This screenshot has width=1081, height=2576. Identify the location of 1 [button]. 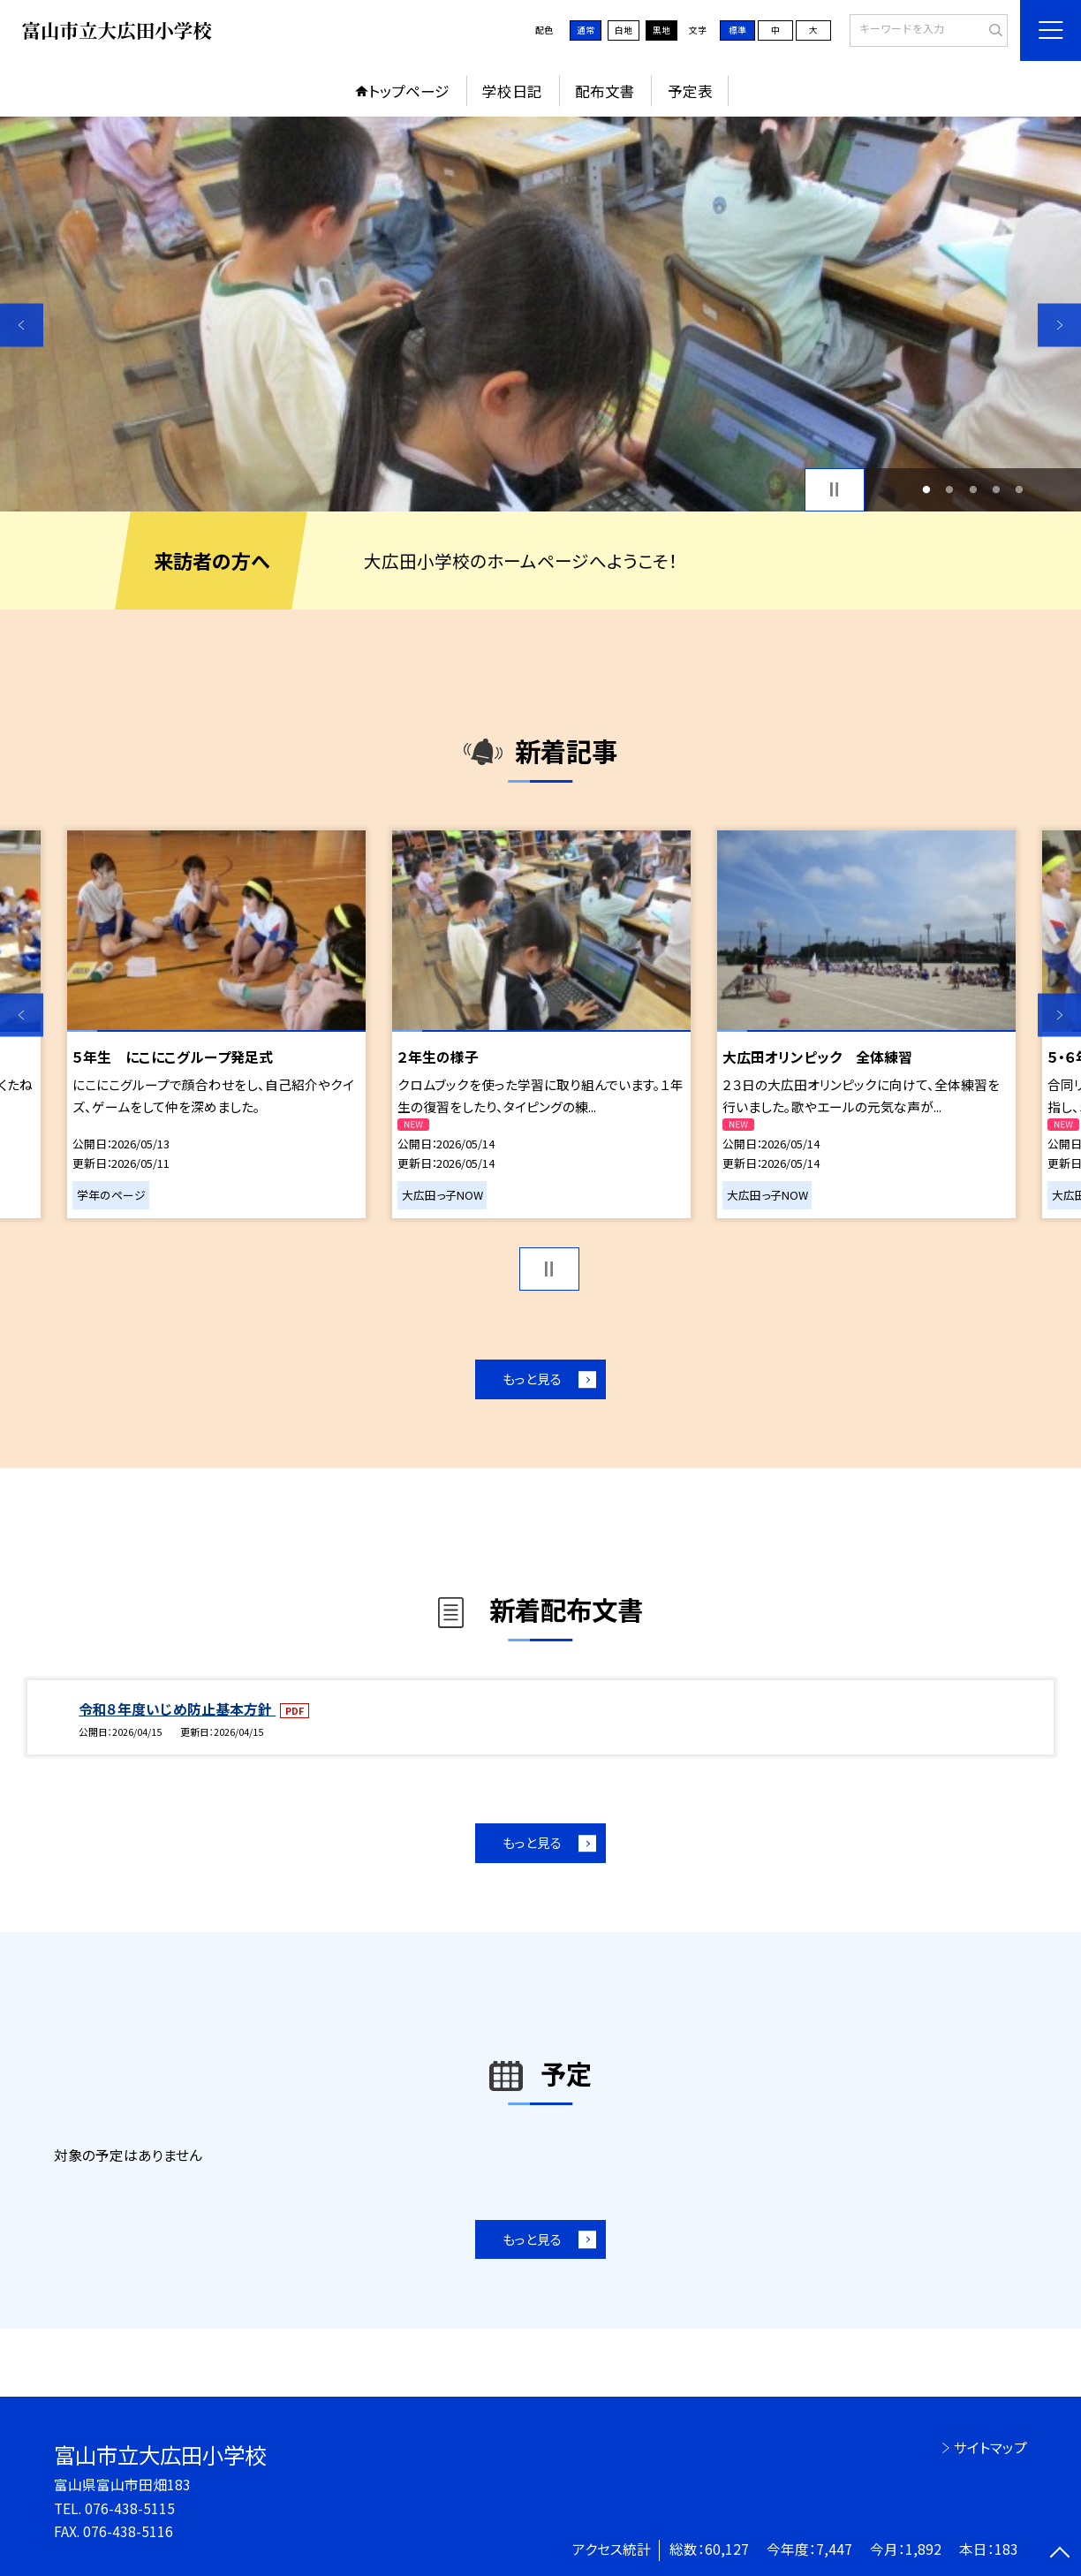
(926, 489).